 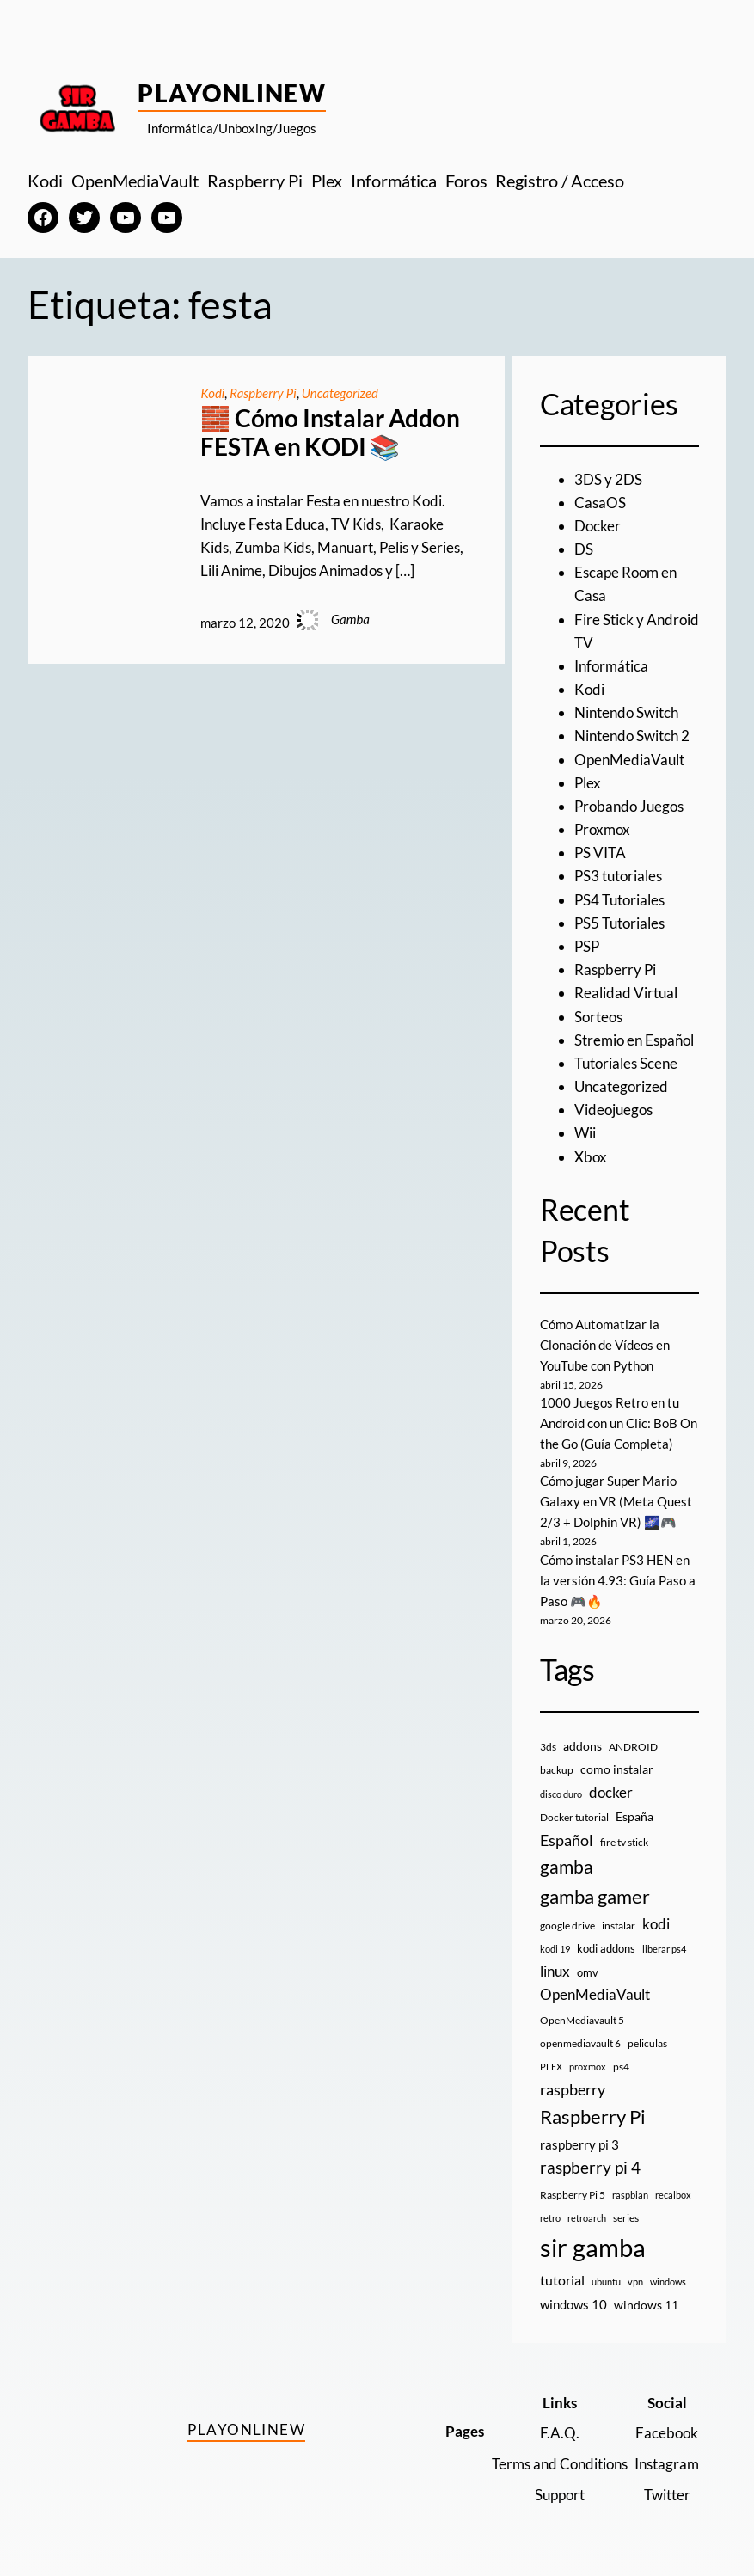 What do you see at coordinates (561, 1794) in the screenshot?
I see `disco duro [disco duro (7 elementos)]` at bounding box center [561, 1794].